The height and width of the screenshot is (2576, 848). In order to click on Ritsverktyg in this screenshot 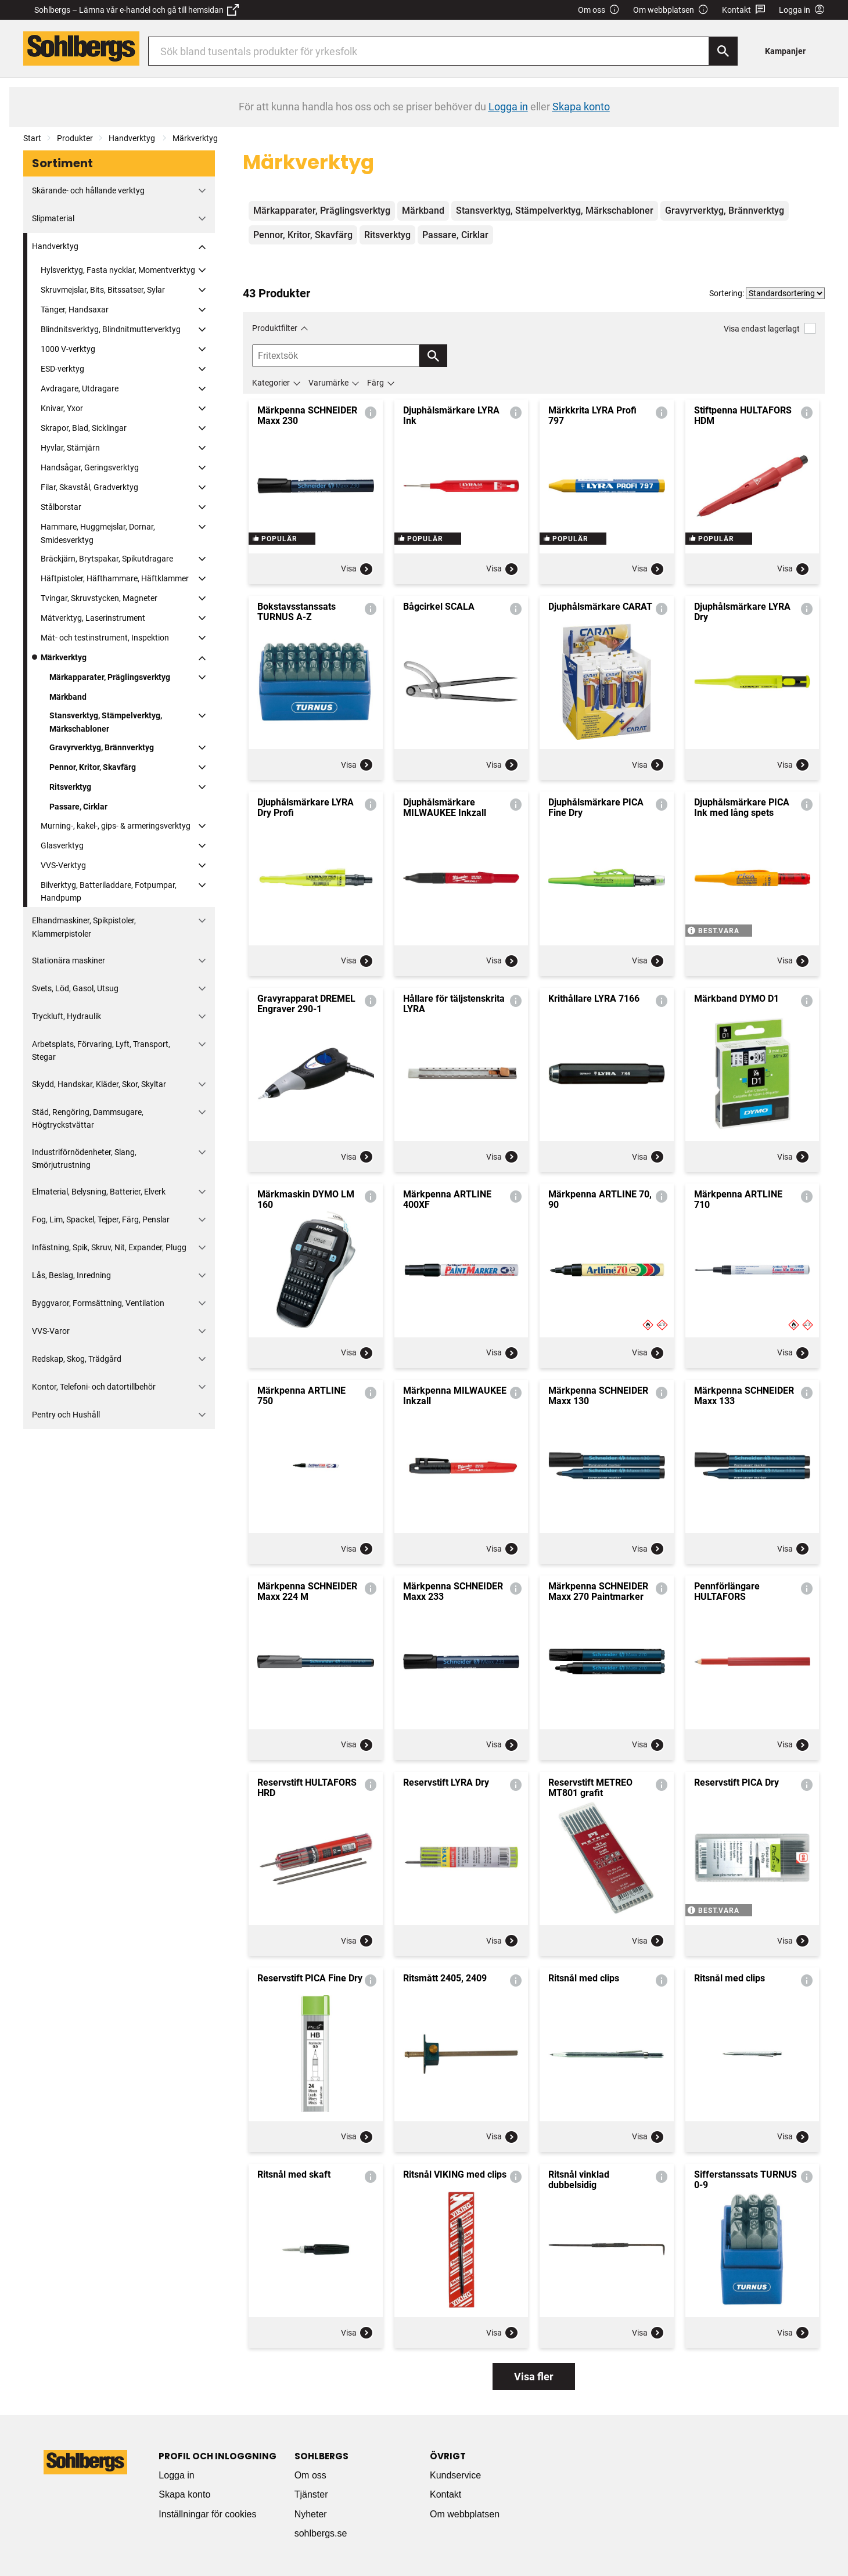, I will do `click(70, 786)`.